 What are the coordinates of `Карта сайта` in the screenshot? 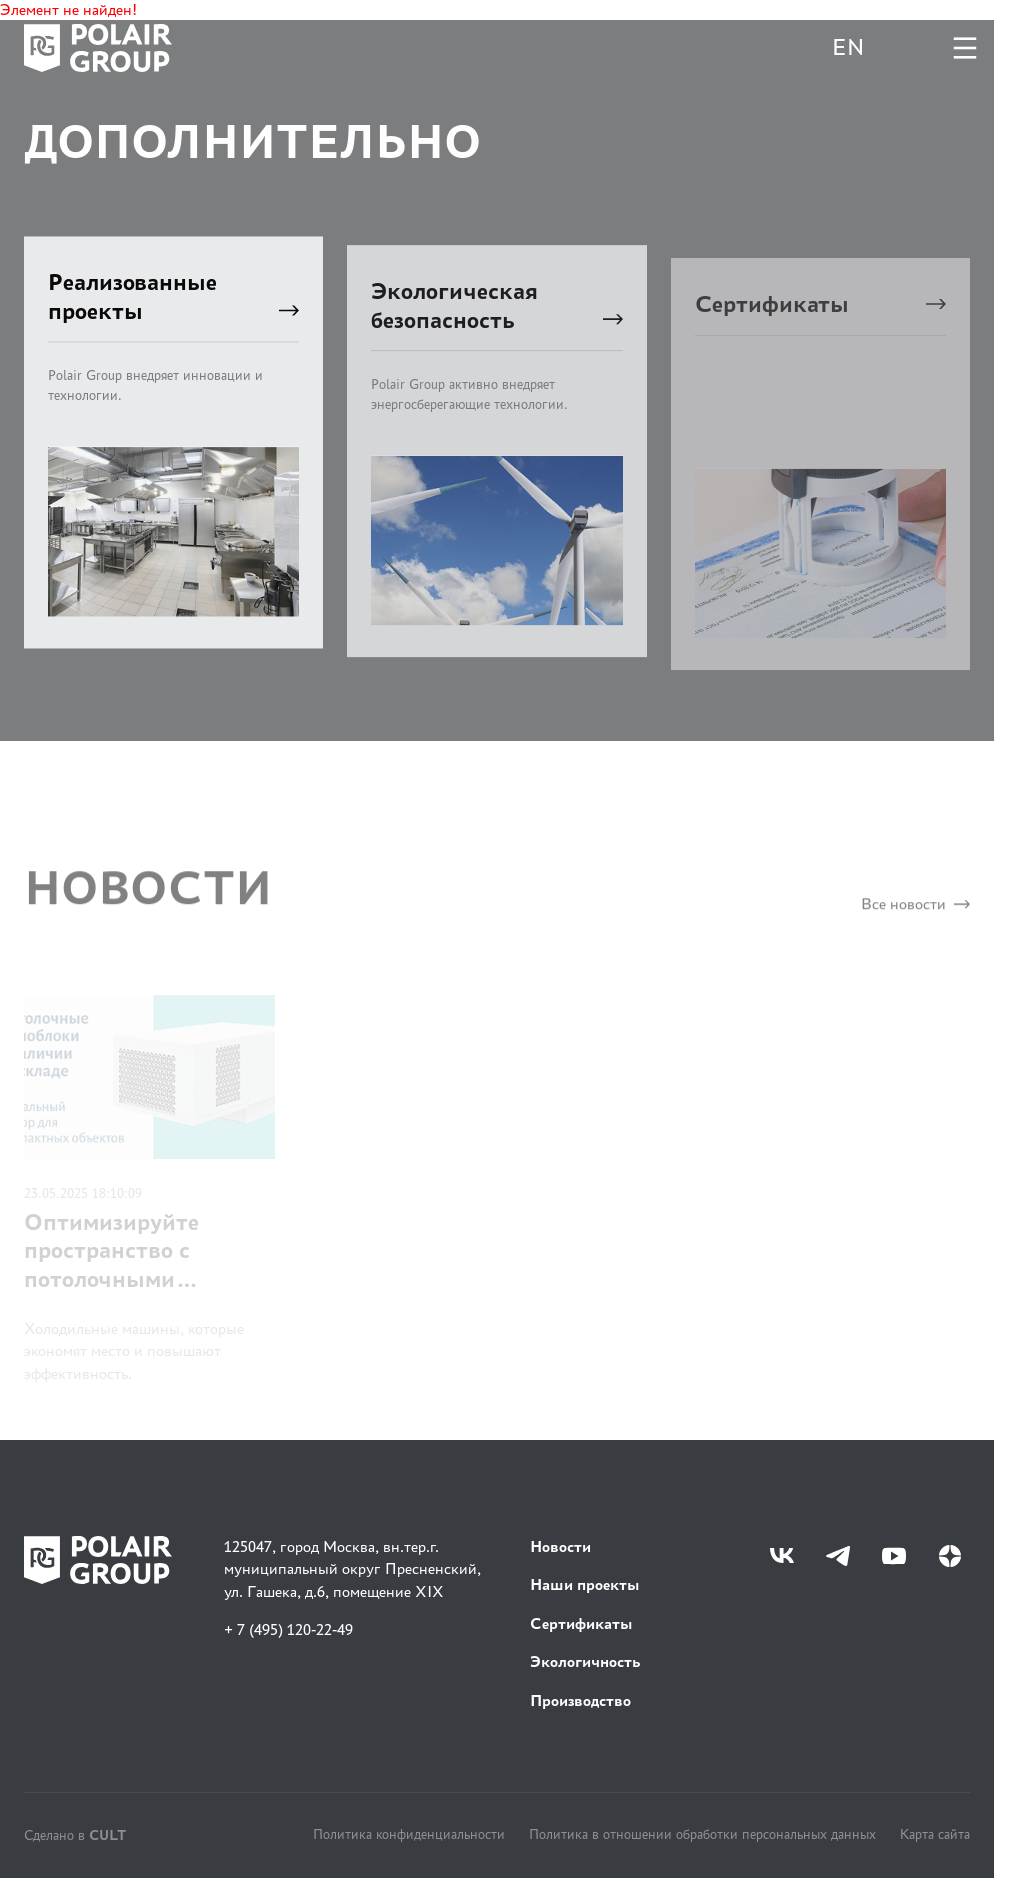 It's located at (935, 1834).